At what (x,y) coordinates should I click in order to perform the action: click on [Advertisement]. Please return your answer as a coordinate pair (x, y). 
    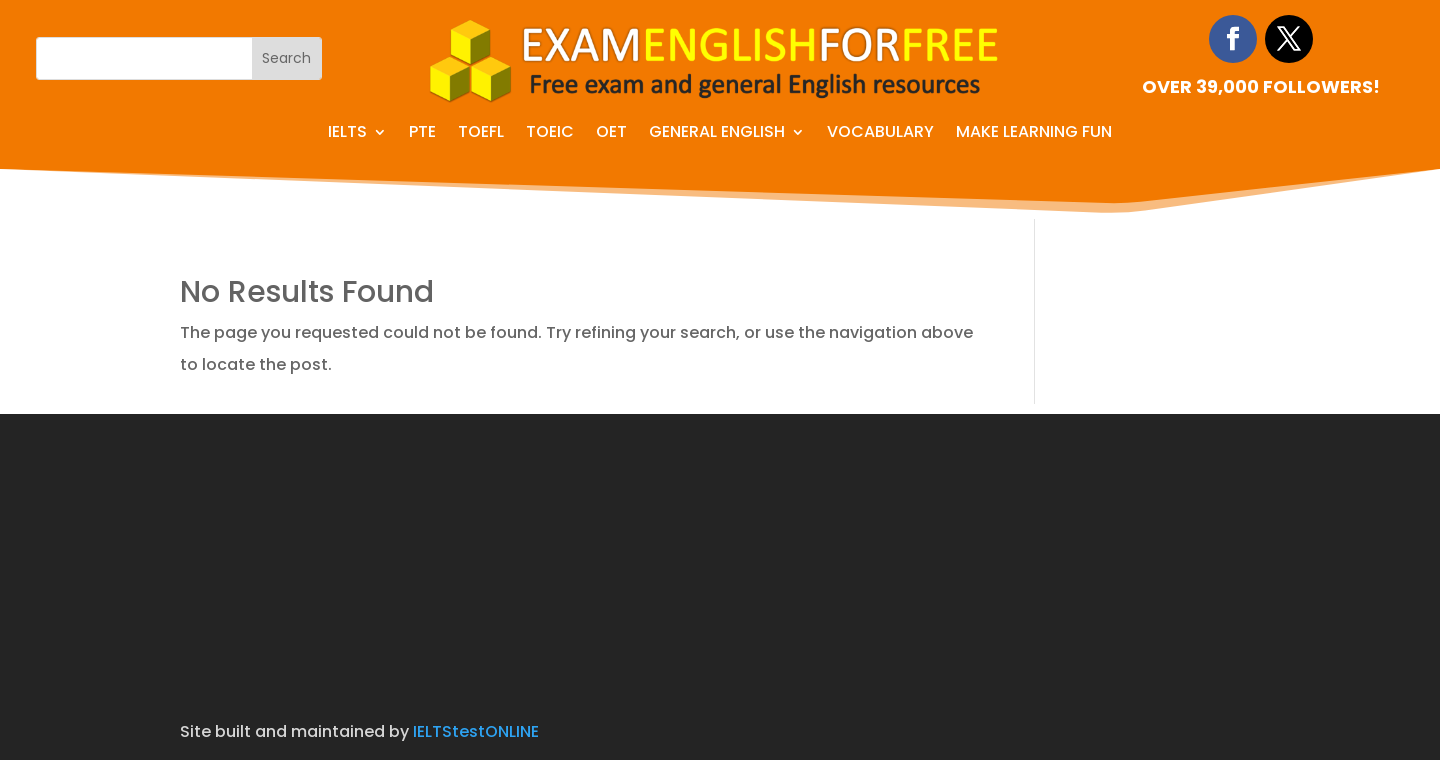
    Looking at the image, I should click on (720, 554).